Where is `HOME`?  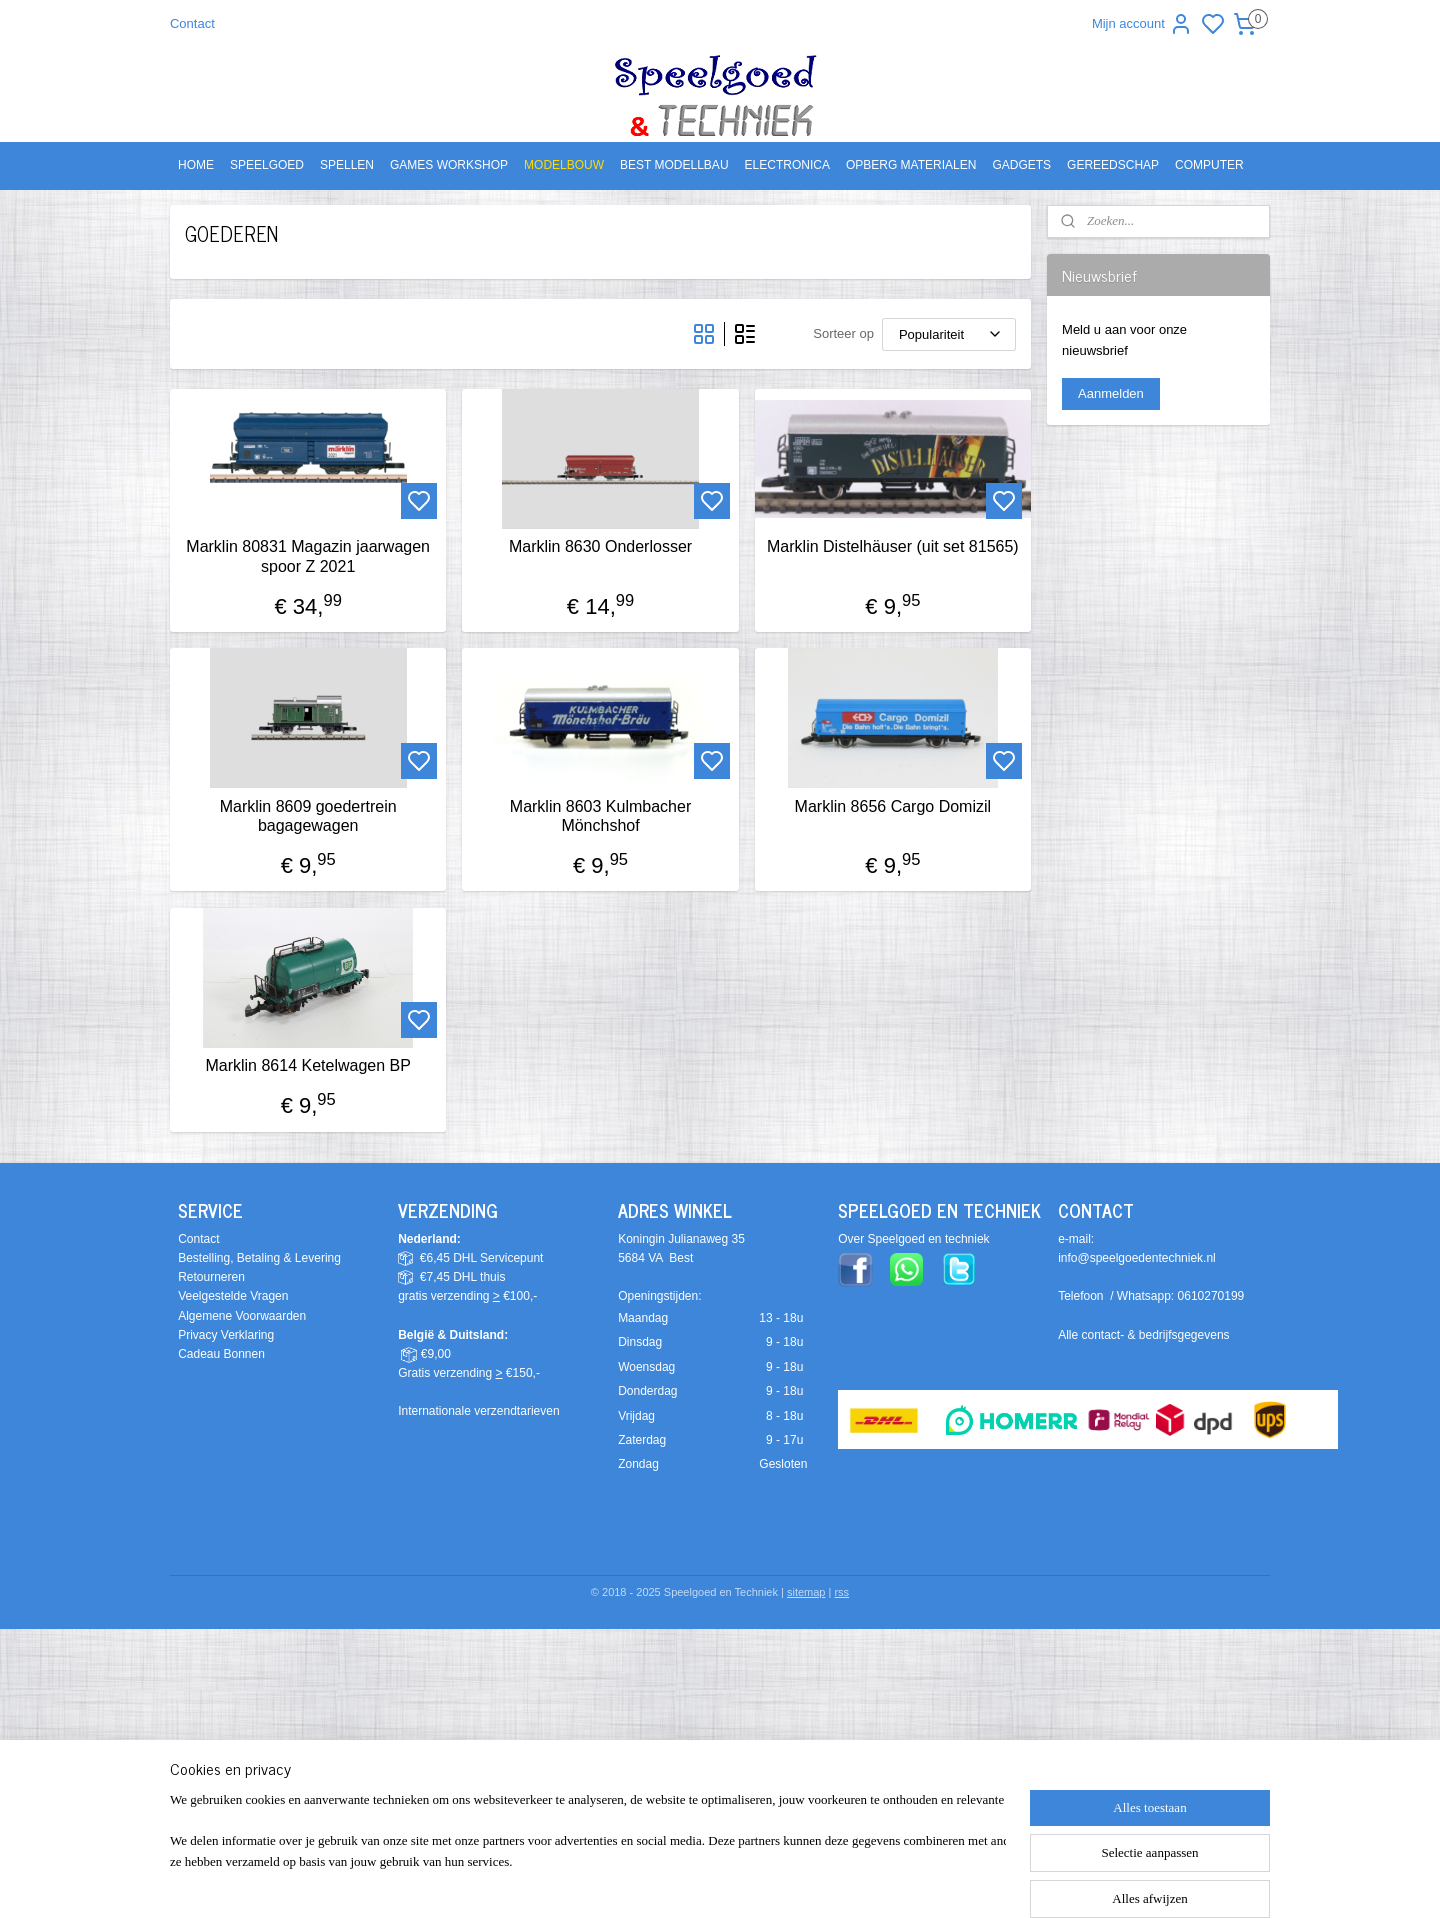
HOME is located at coordinates (196, 165).